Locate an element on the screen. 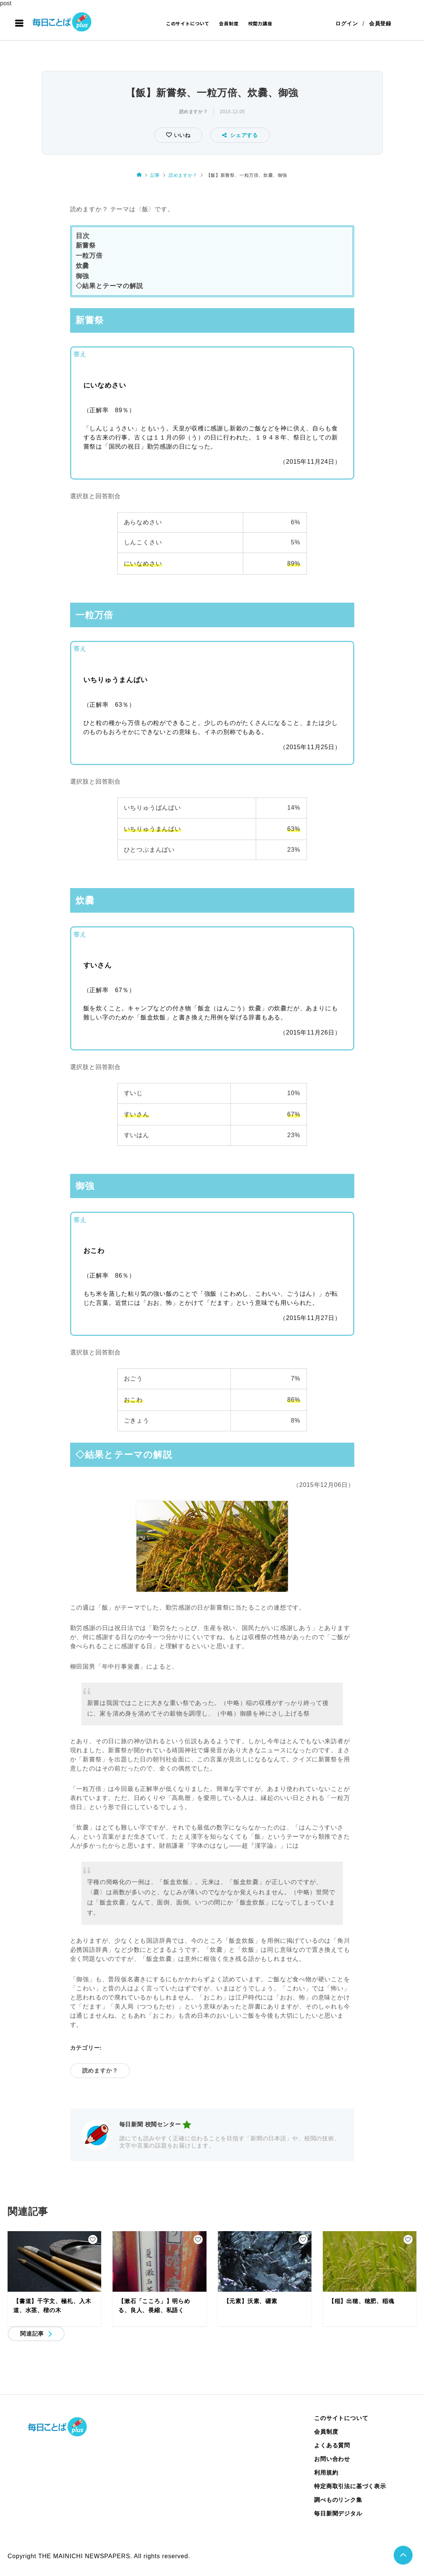  いいね is located at coordinates (181, 135).